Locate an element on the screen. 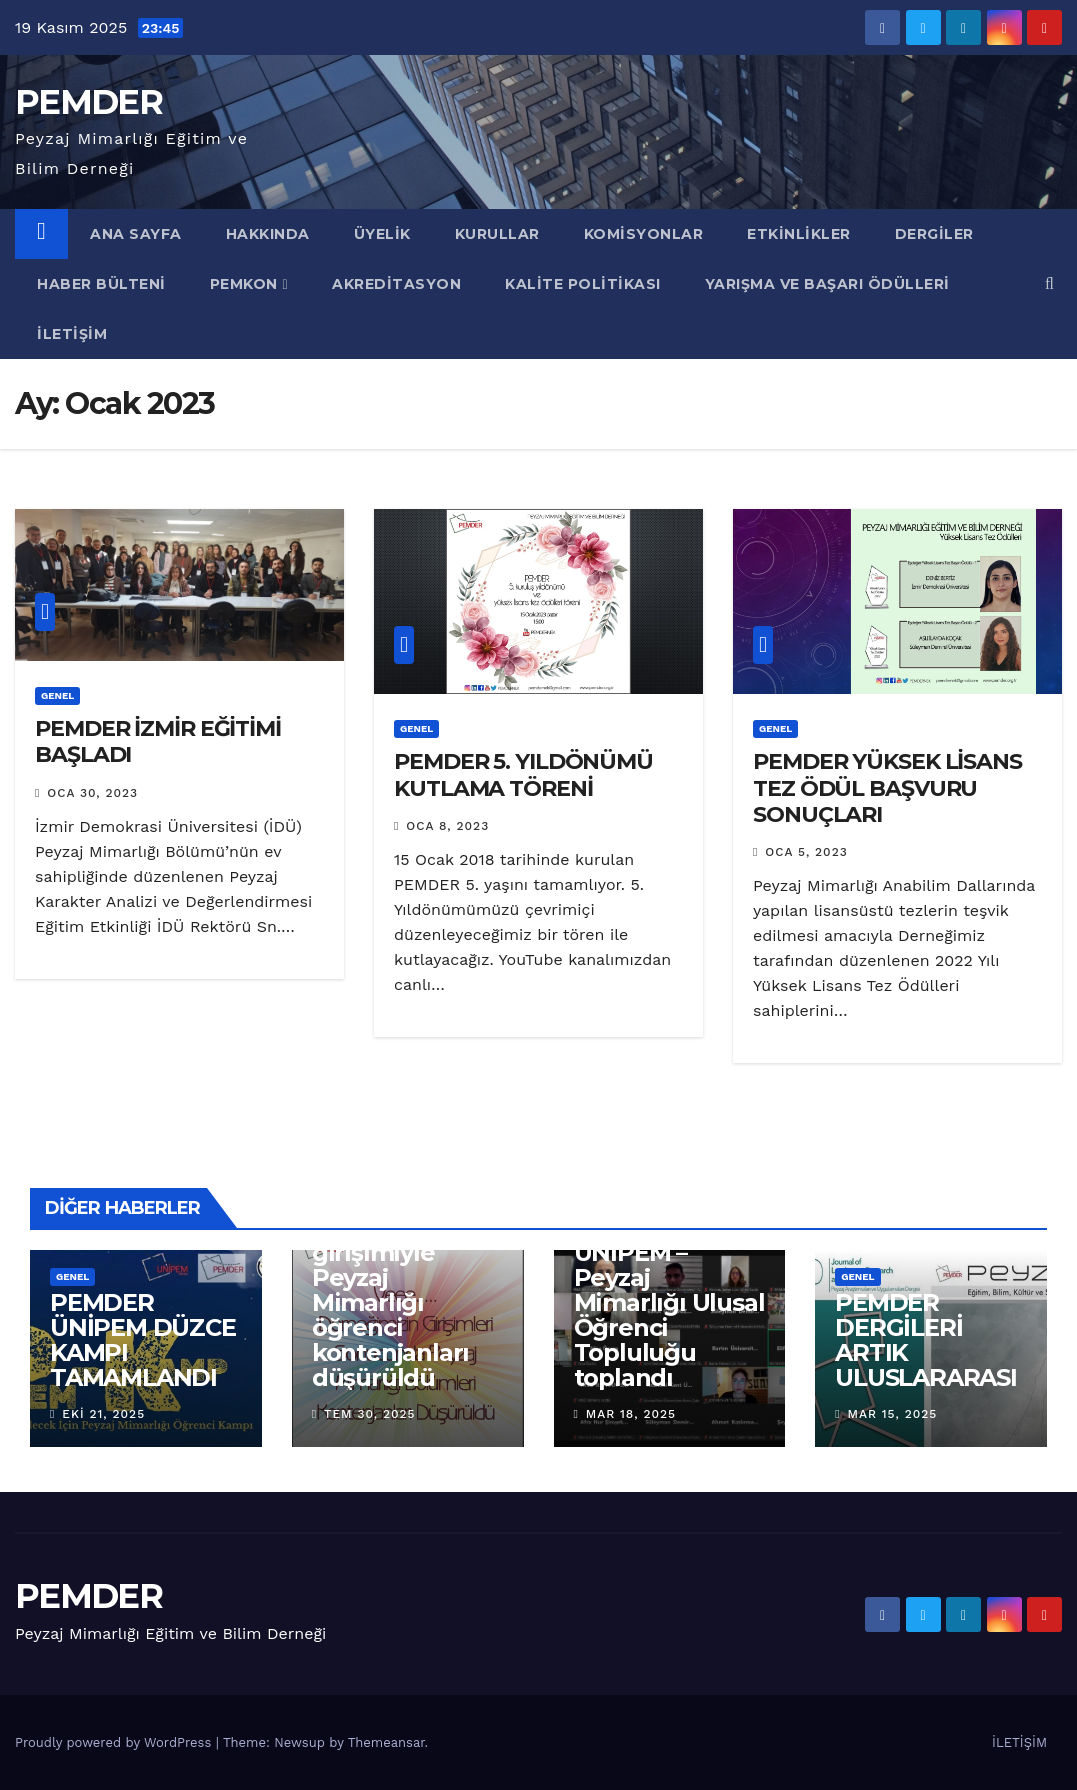  YARIŞMA VE BAŞARI ÖDÜLLERİ is located at coordinates (827, 284).